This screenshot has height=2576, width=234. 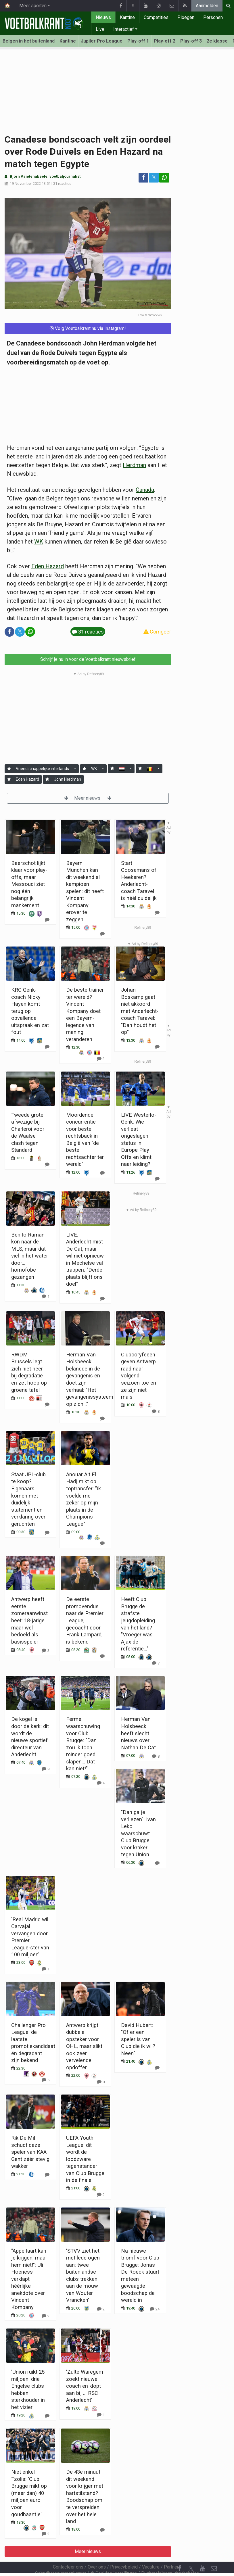 What do you see at coordinates (29, 2493) in the screenshot?
I see `Niet enkel Tzolis: 'Club Brugge mikt op (meer dan) 40 miljoen euro voor goudhaantje'` at bounding box center [29, 2493].